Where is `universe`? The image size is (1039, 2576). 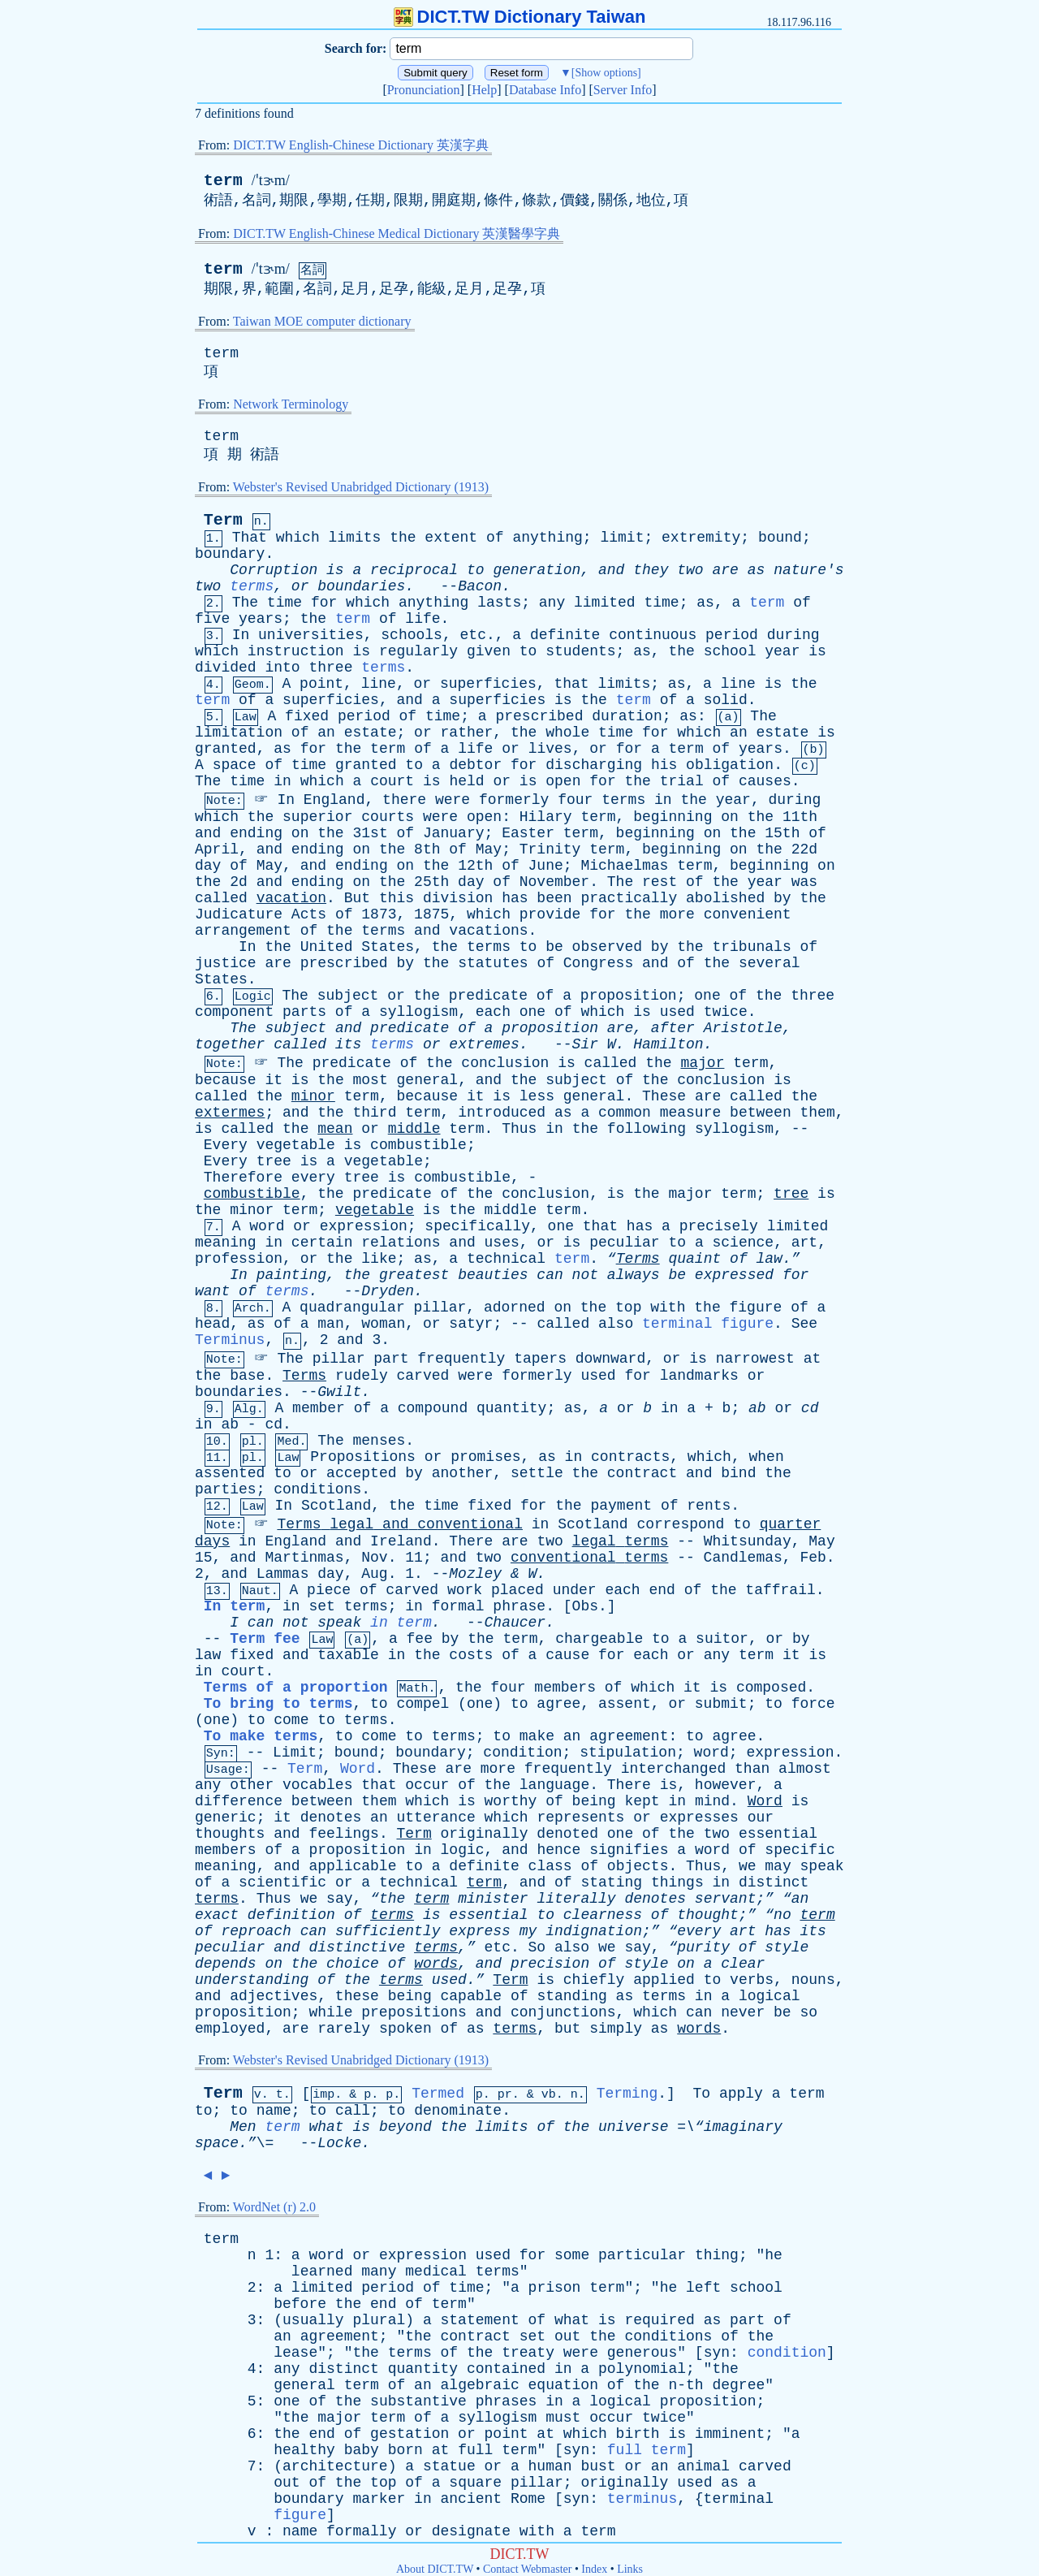 universe is located at coordinates (633, 2127).